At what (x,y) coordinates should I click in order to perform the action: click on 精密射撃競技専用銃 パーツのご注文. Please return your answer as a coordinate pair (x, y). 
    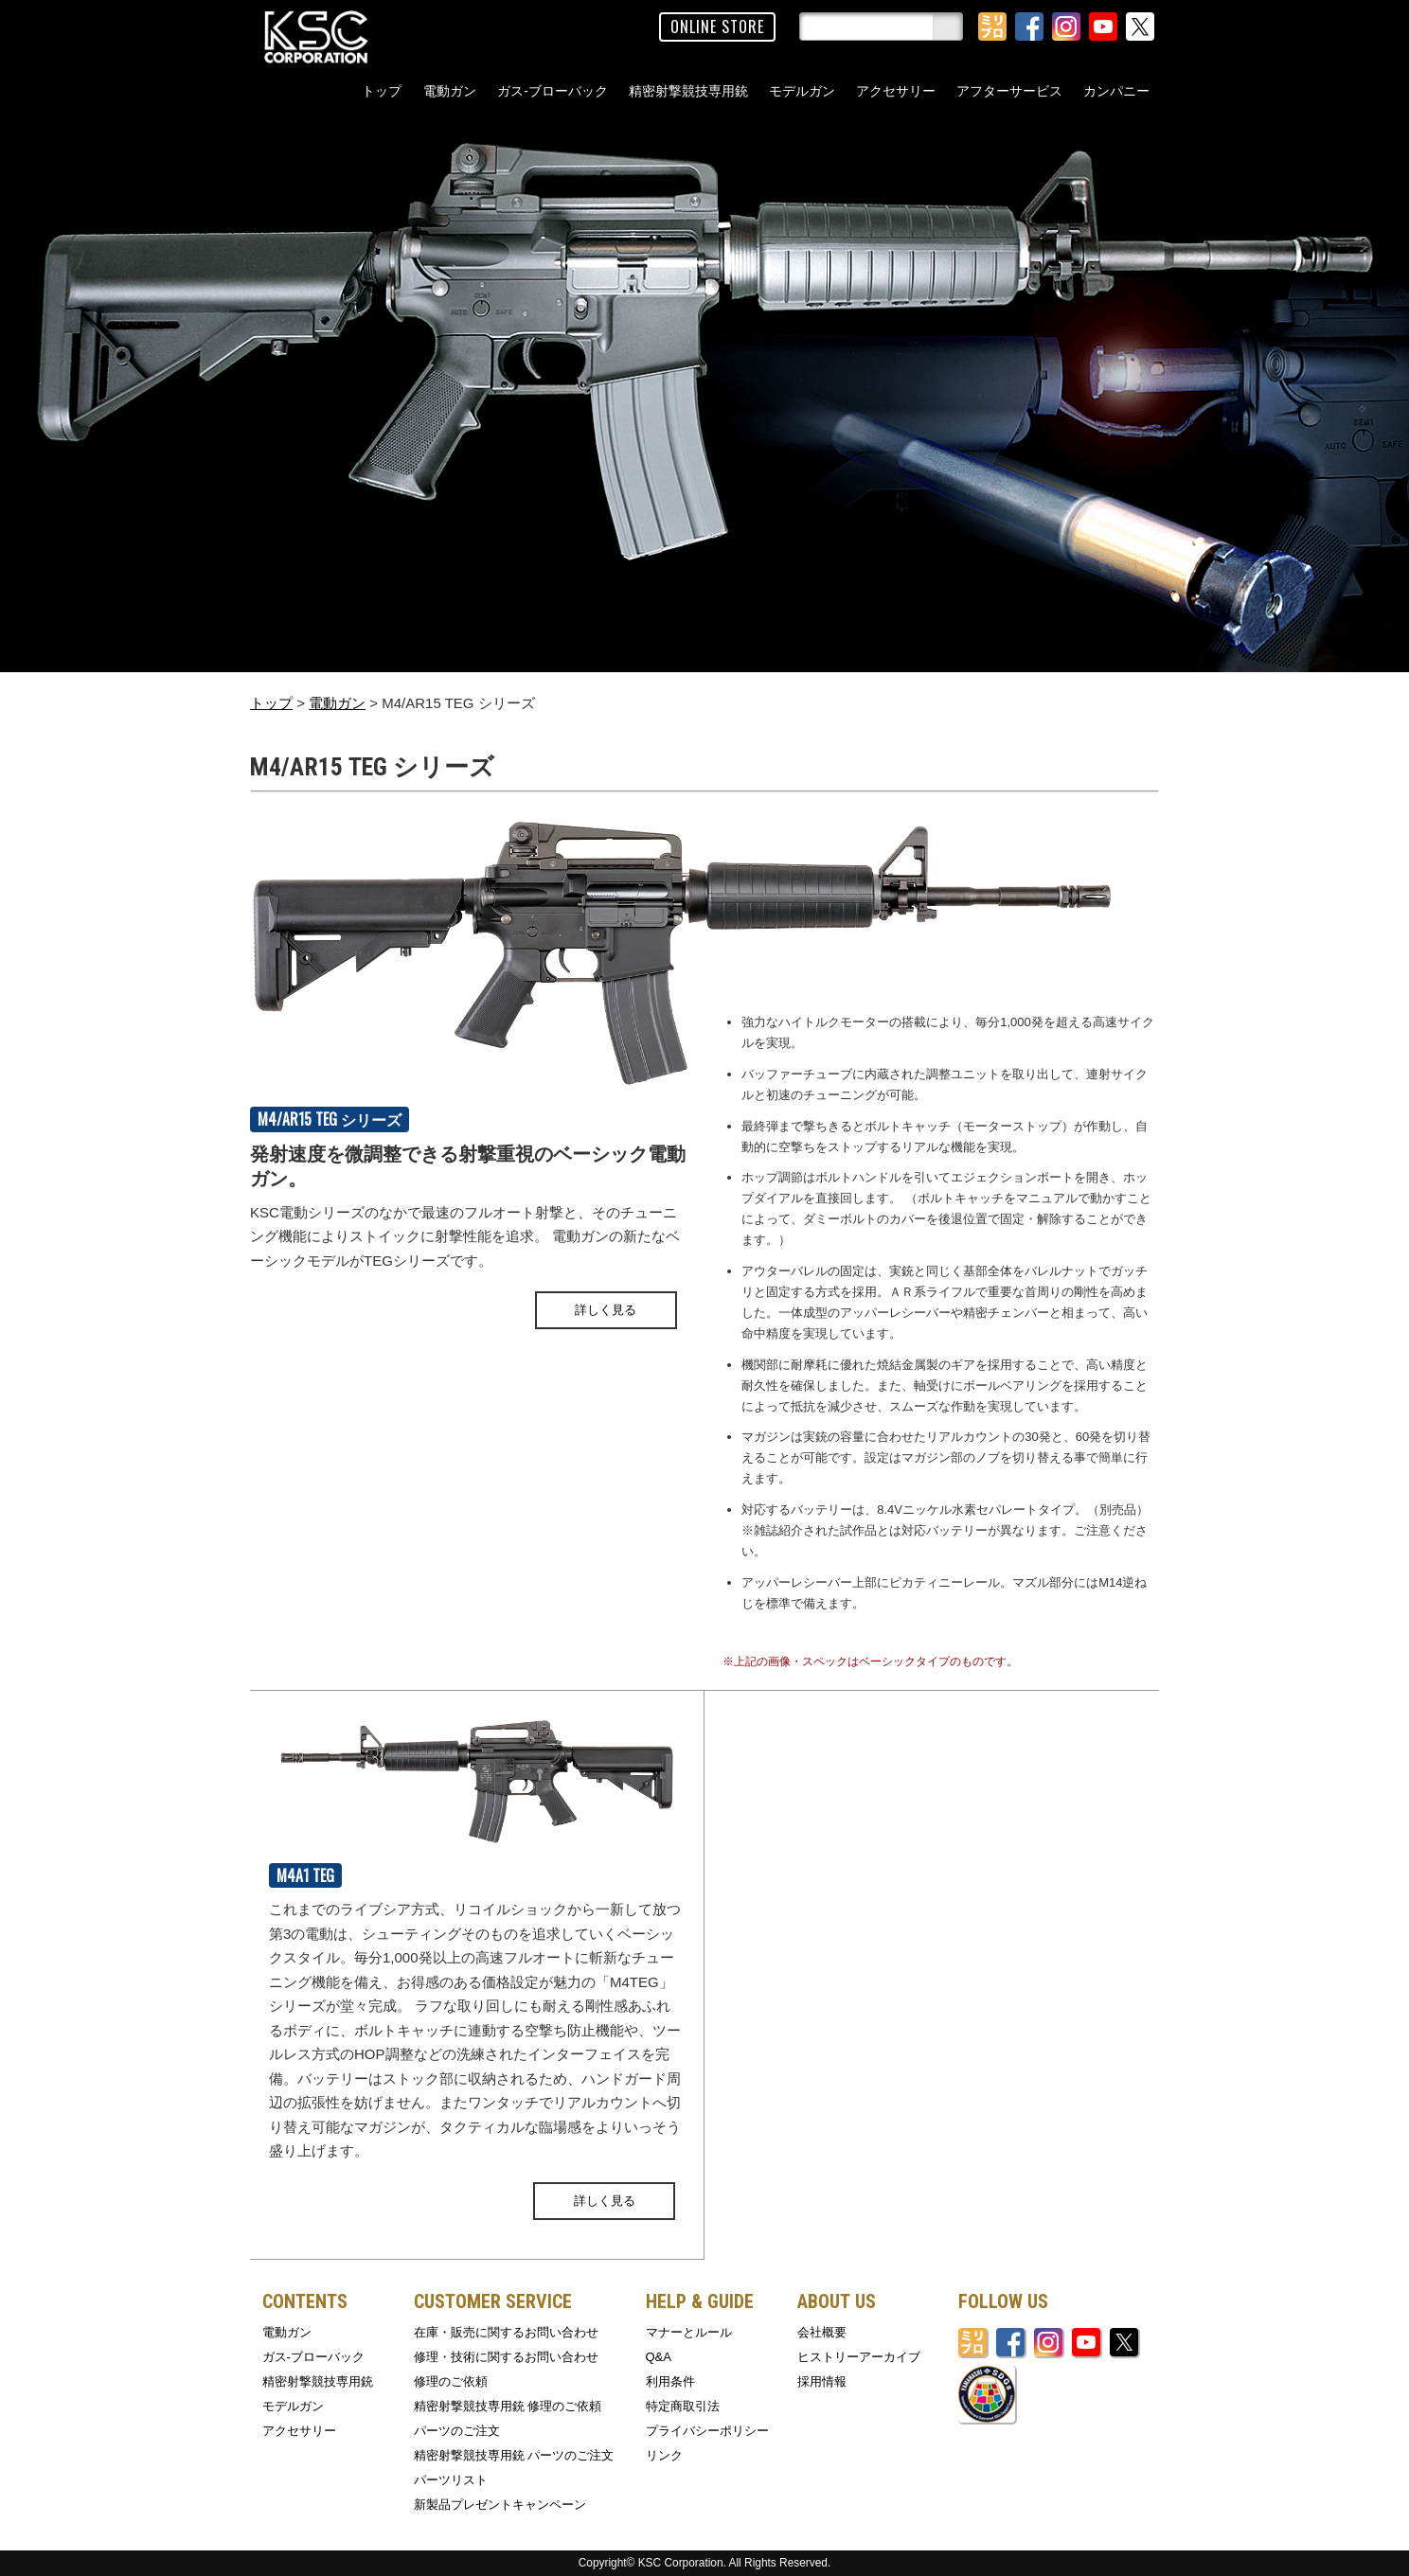
    Looking at the image, I should click on (514, 2455).